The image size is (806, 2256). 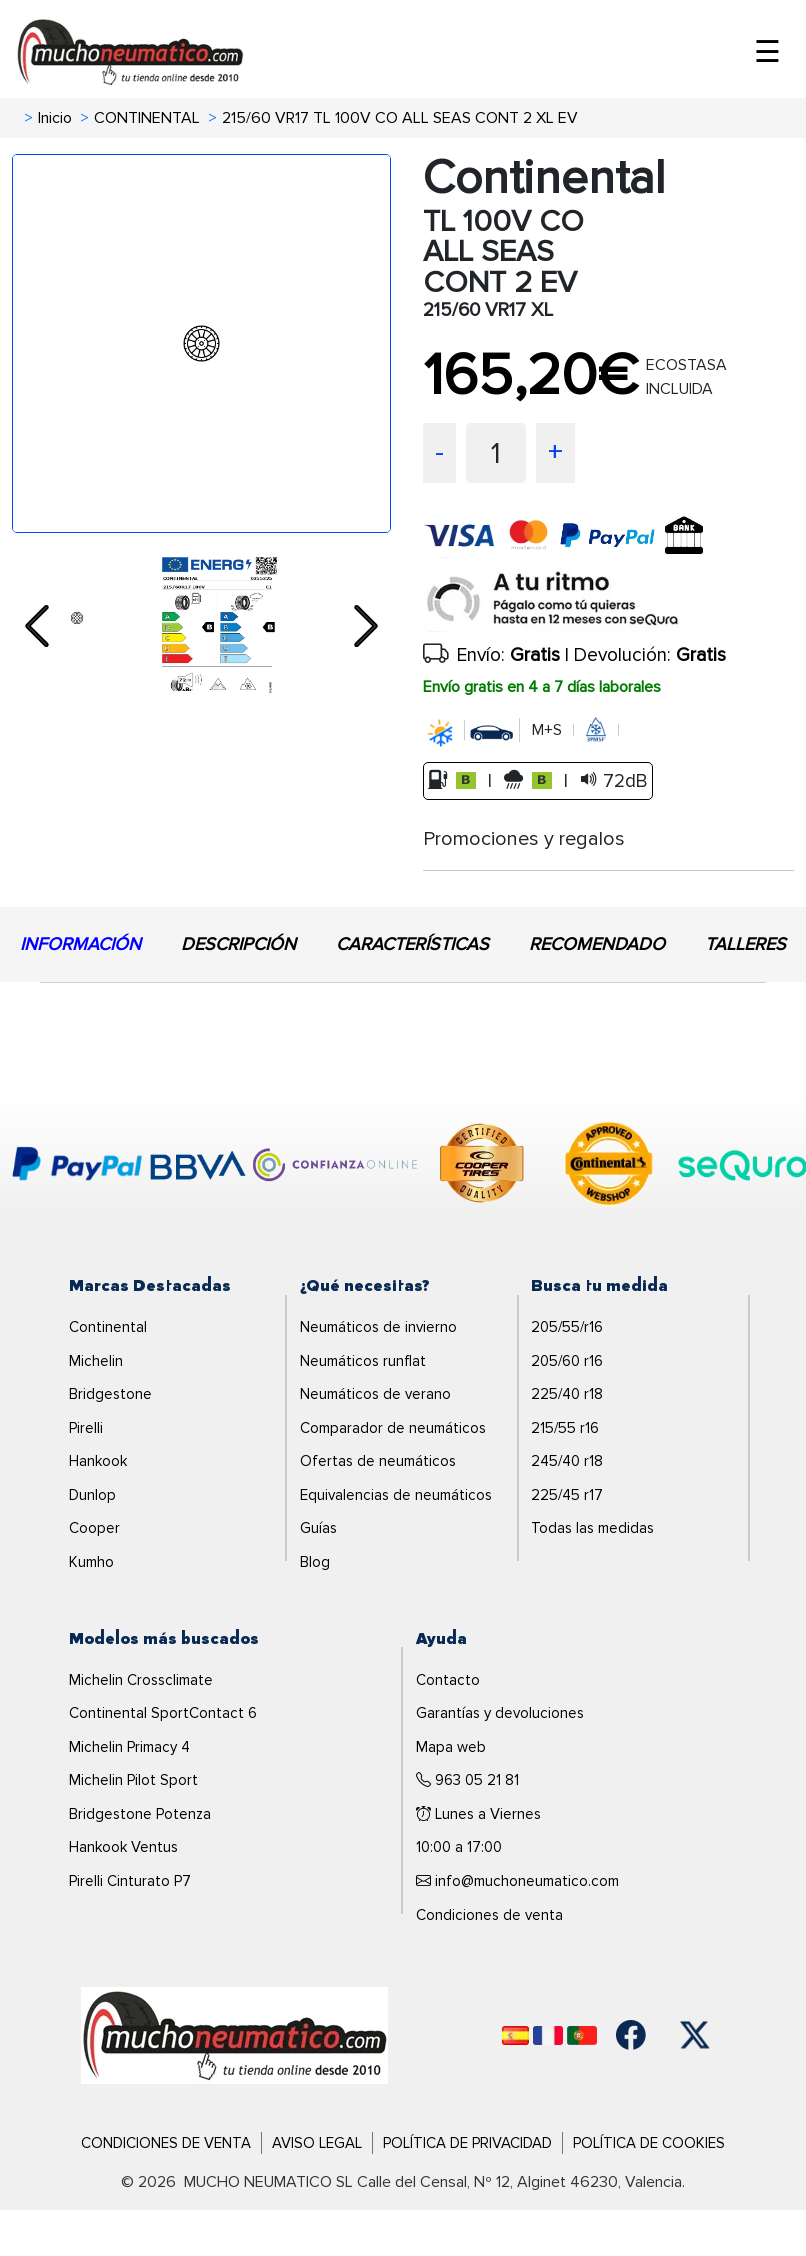 What do you see at coordinates (412, 944) in the screenshot?
I see `CARACTERÍSTICAS` at bounding box center [412, 944].